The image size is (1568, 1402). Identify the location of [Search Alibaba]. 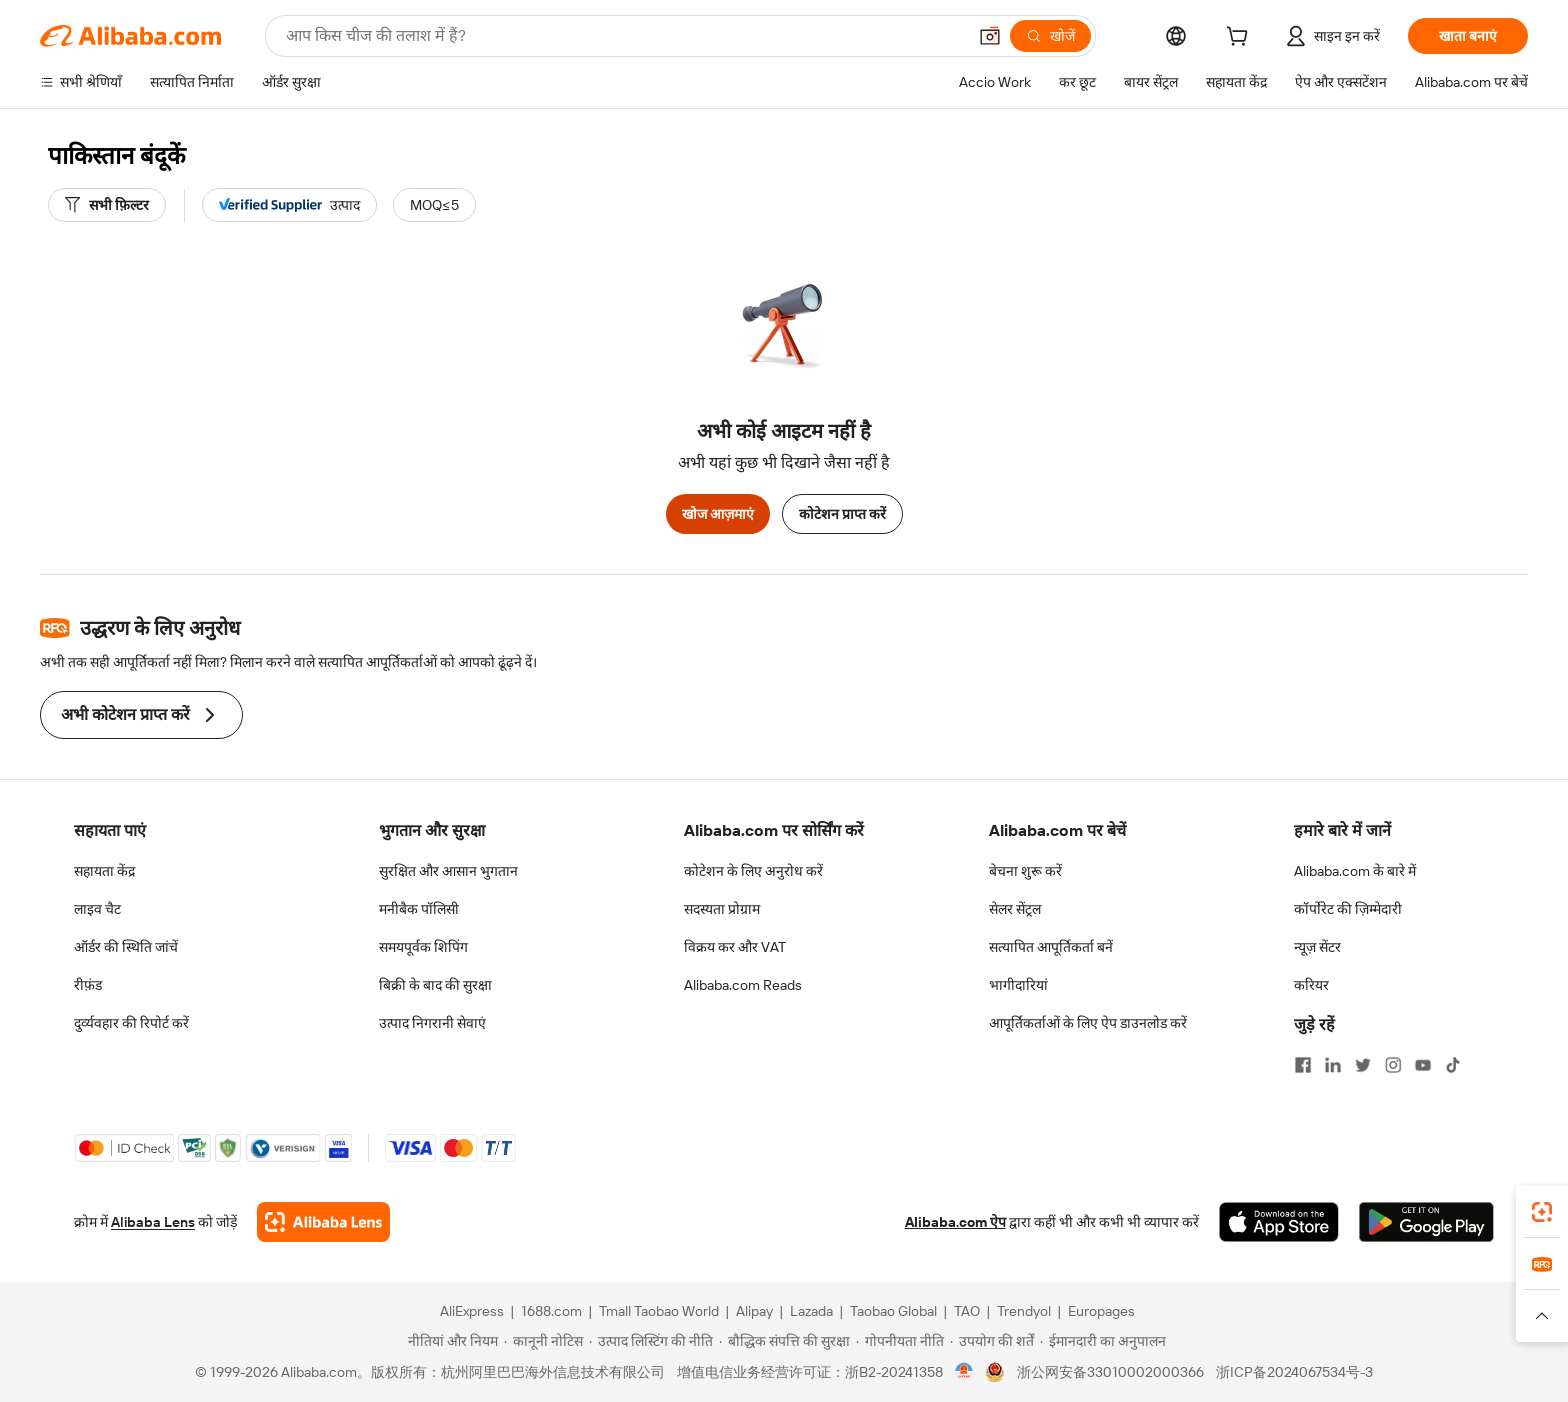
(624, 36).